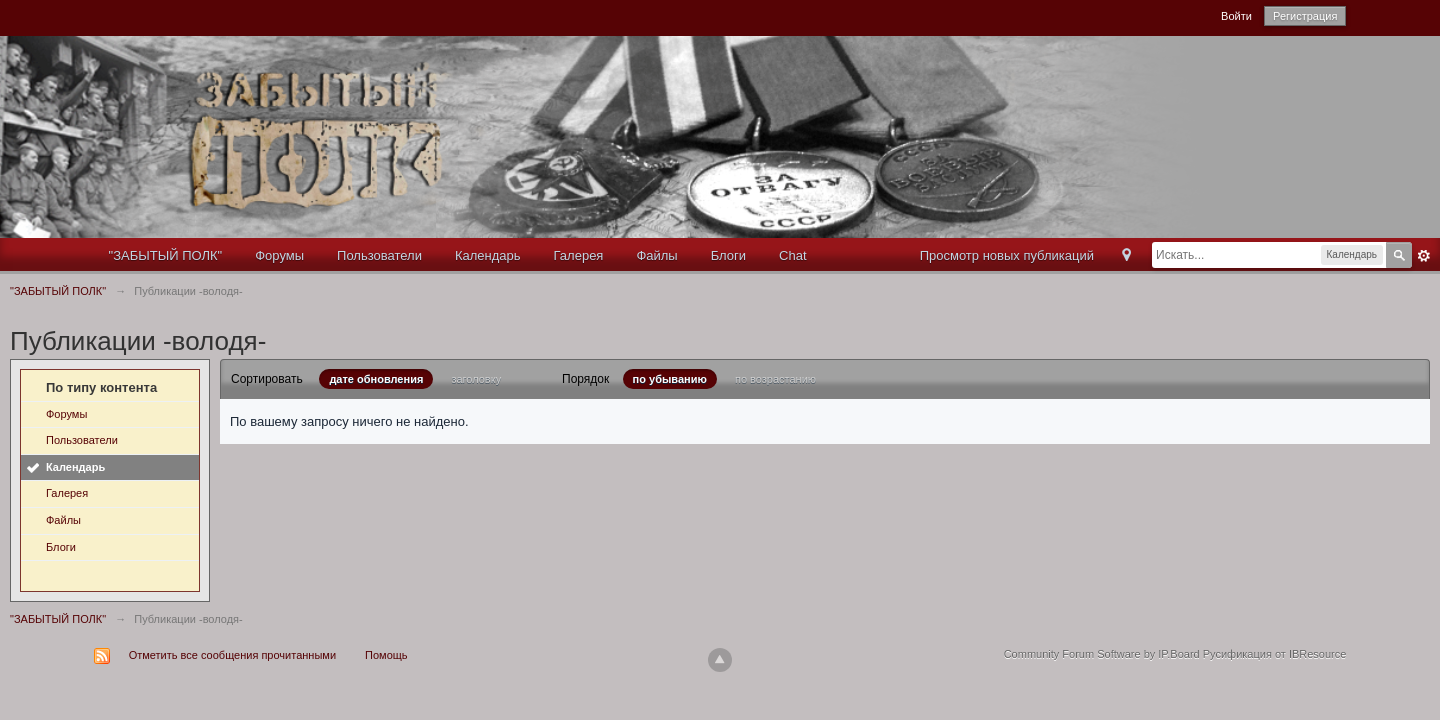  I want to click on Блоги, so click(728, 255).